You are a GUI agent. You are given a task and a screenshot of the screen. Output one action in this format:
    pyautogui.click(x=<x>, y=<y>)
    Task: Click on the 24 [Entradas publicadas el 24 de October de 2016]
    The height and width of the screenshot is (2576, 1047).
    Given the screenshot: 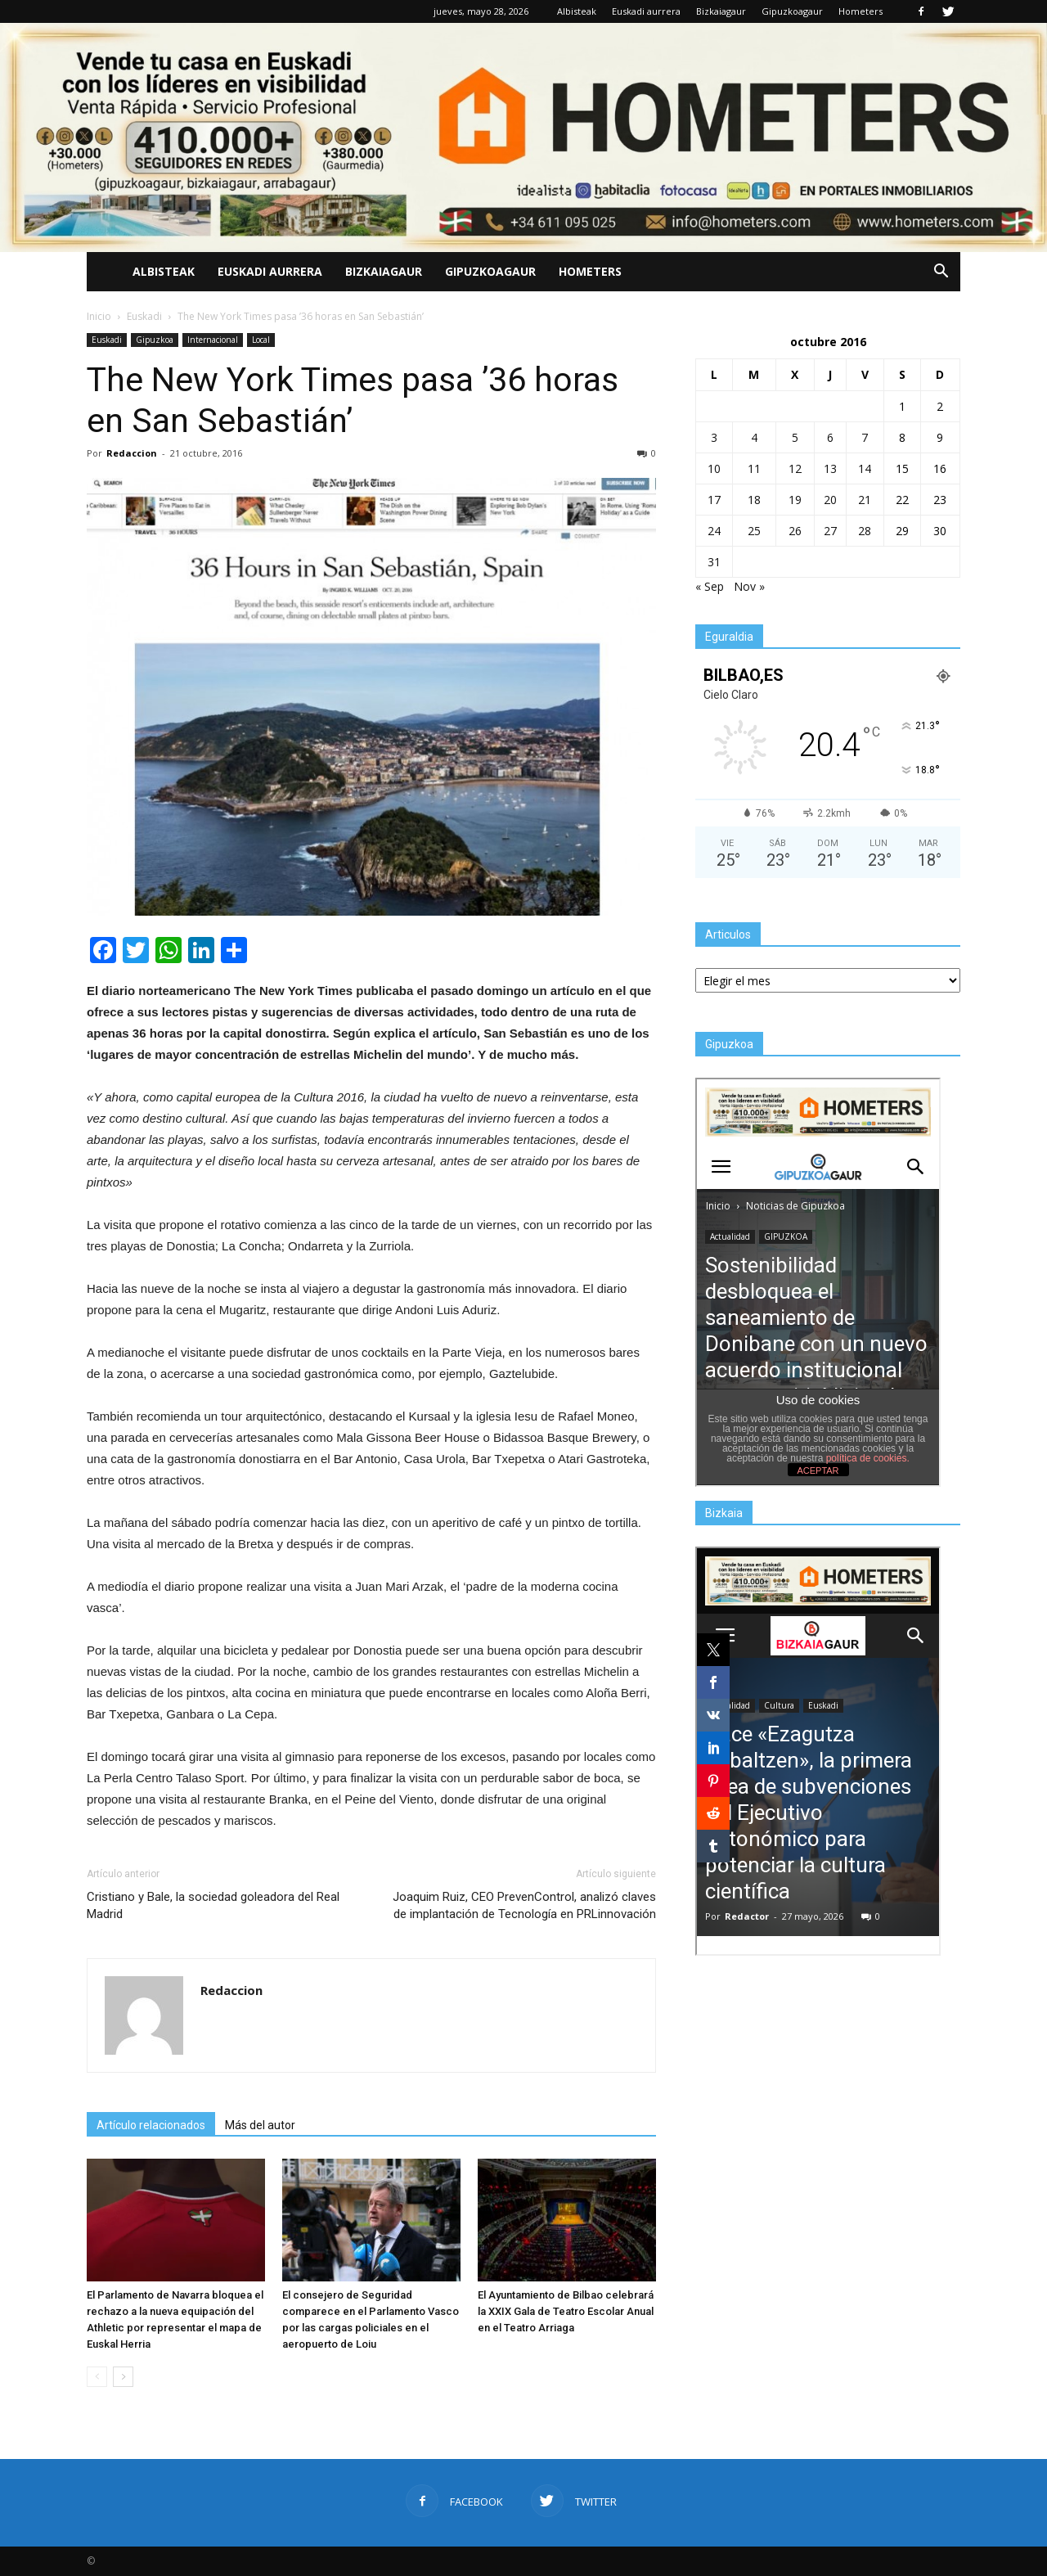 What is the action you would take?
    pyautogui.click(x=714, y=530)
    